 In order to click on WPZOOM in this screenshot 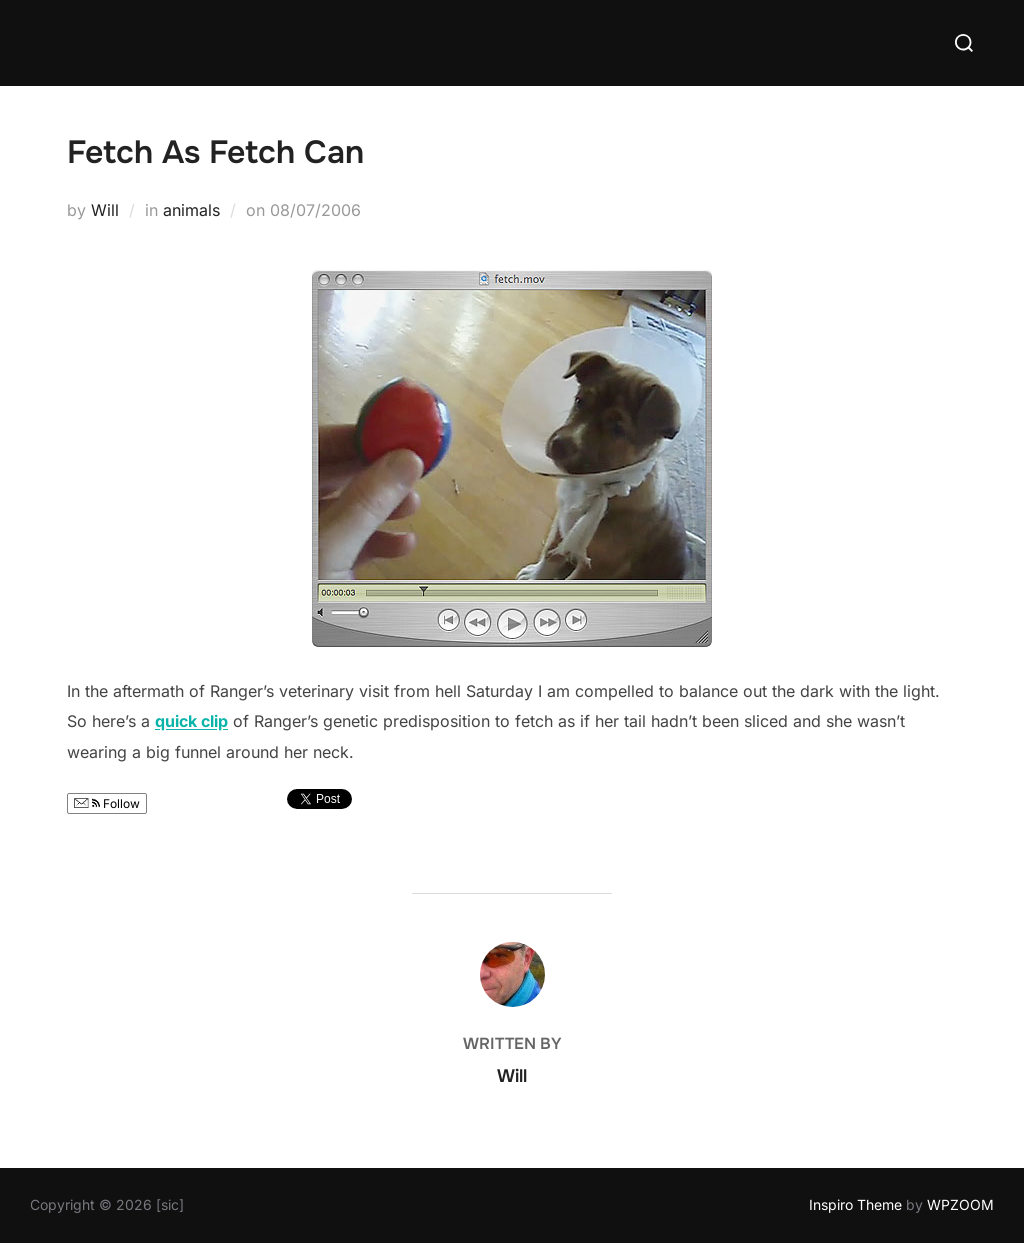, I will do `click(960, 1204)`.